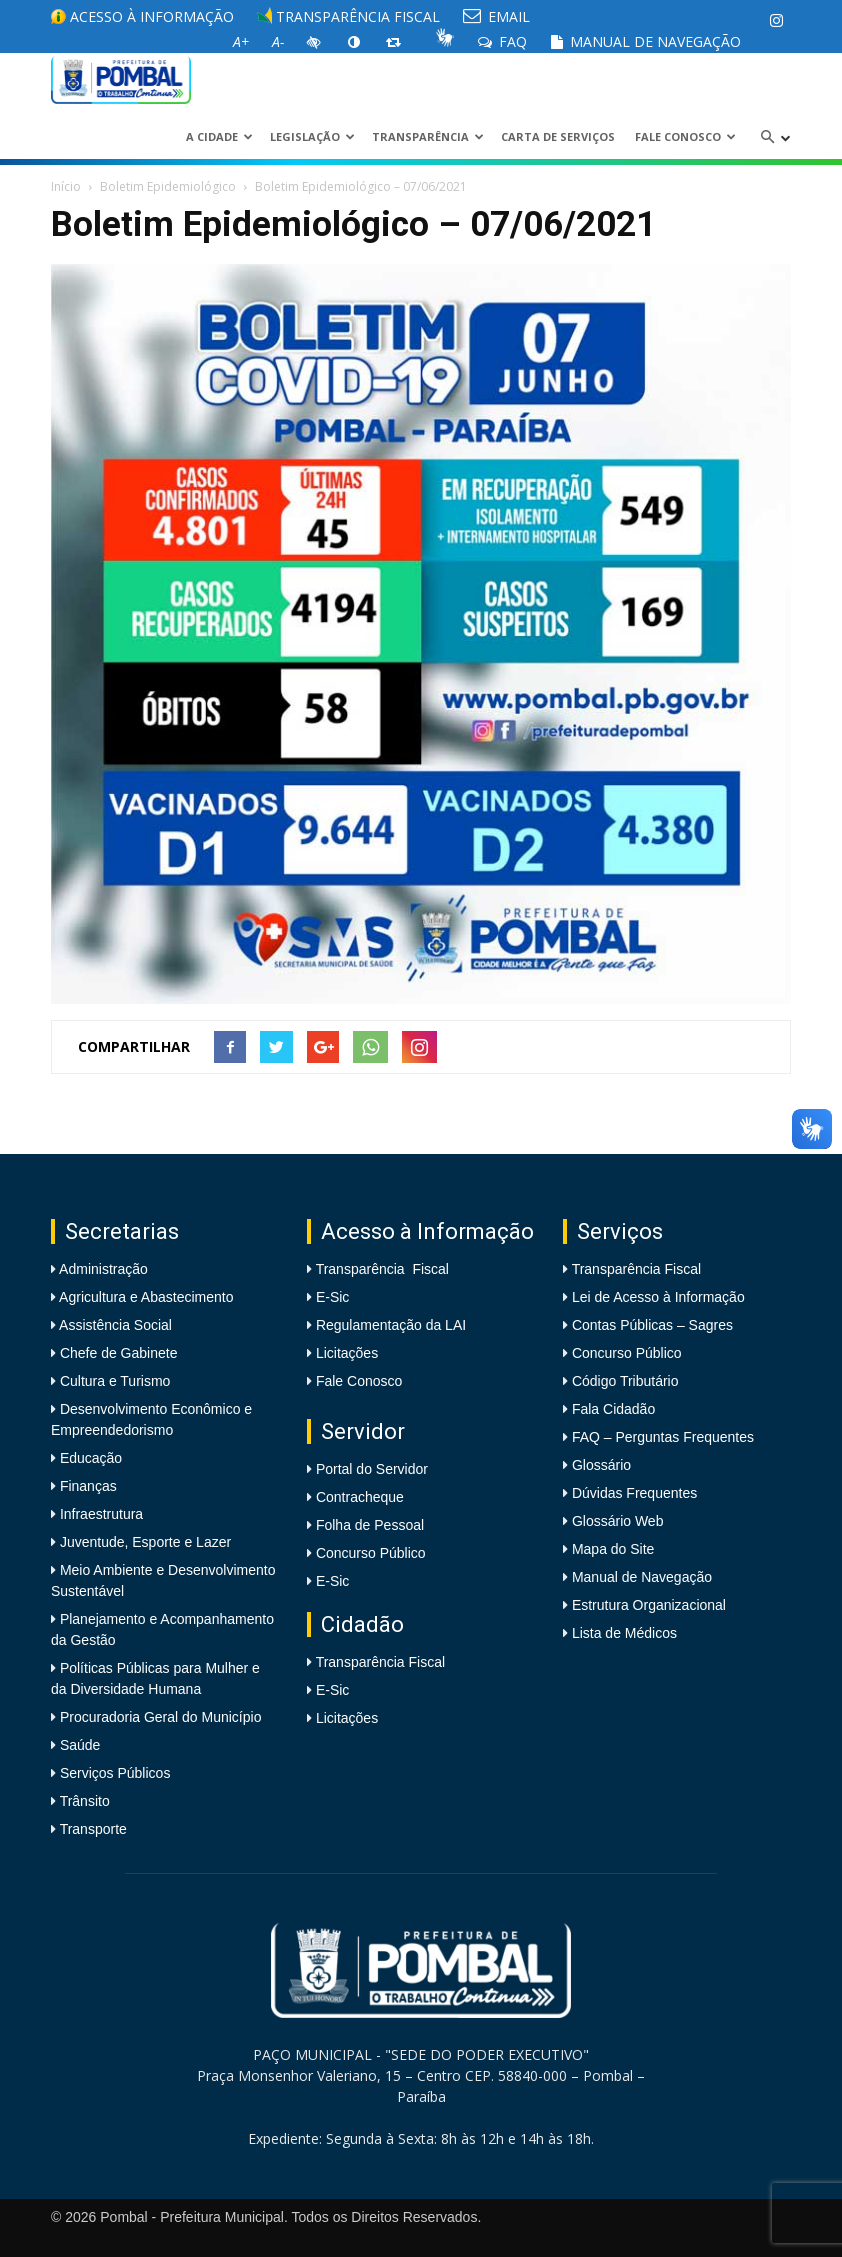 This screenshot has height=2257, width=842. I want to click on FAQ [link], so click(502, 41).